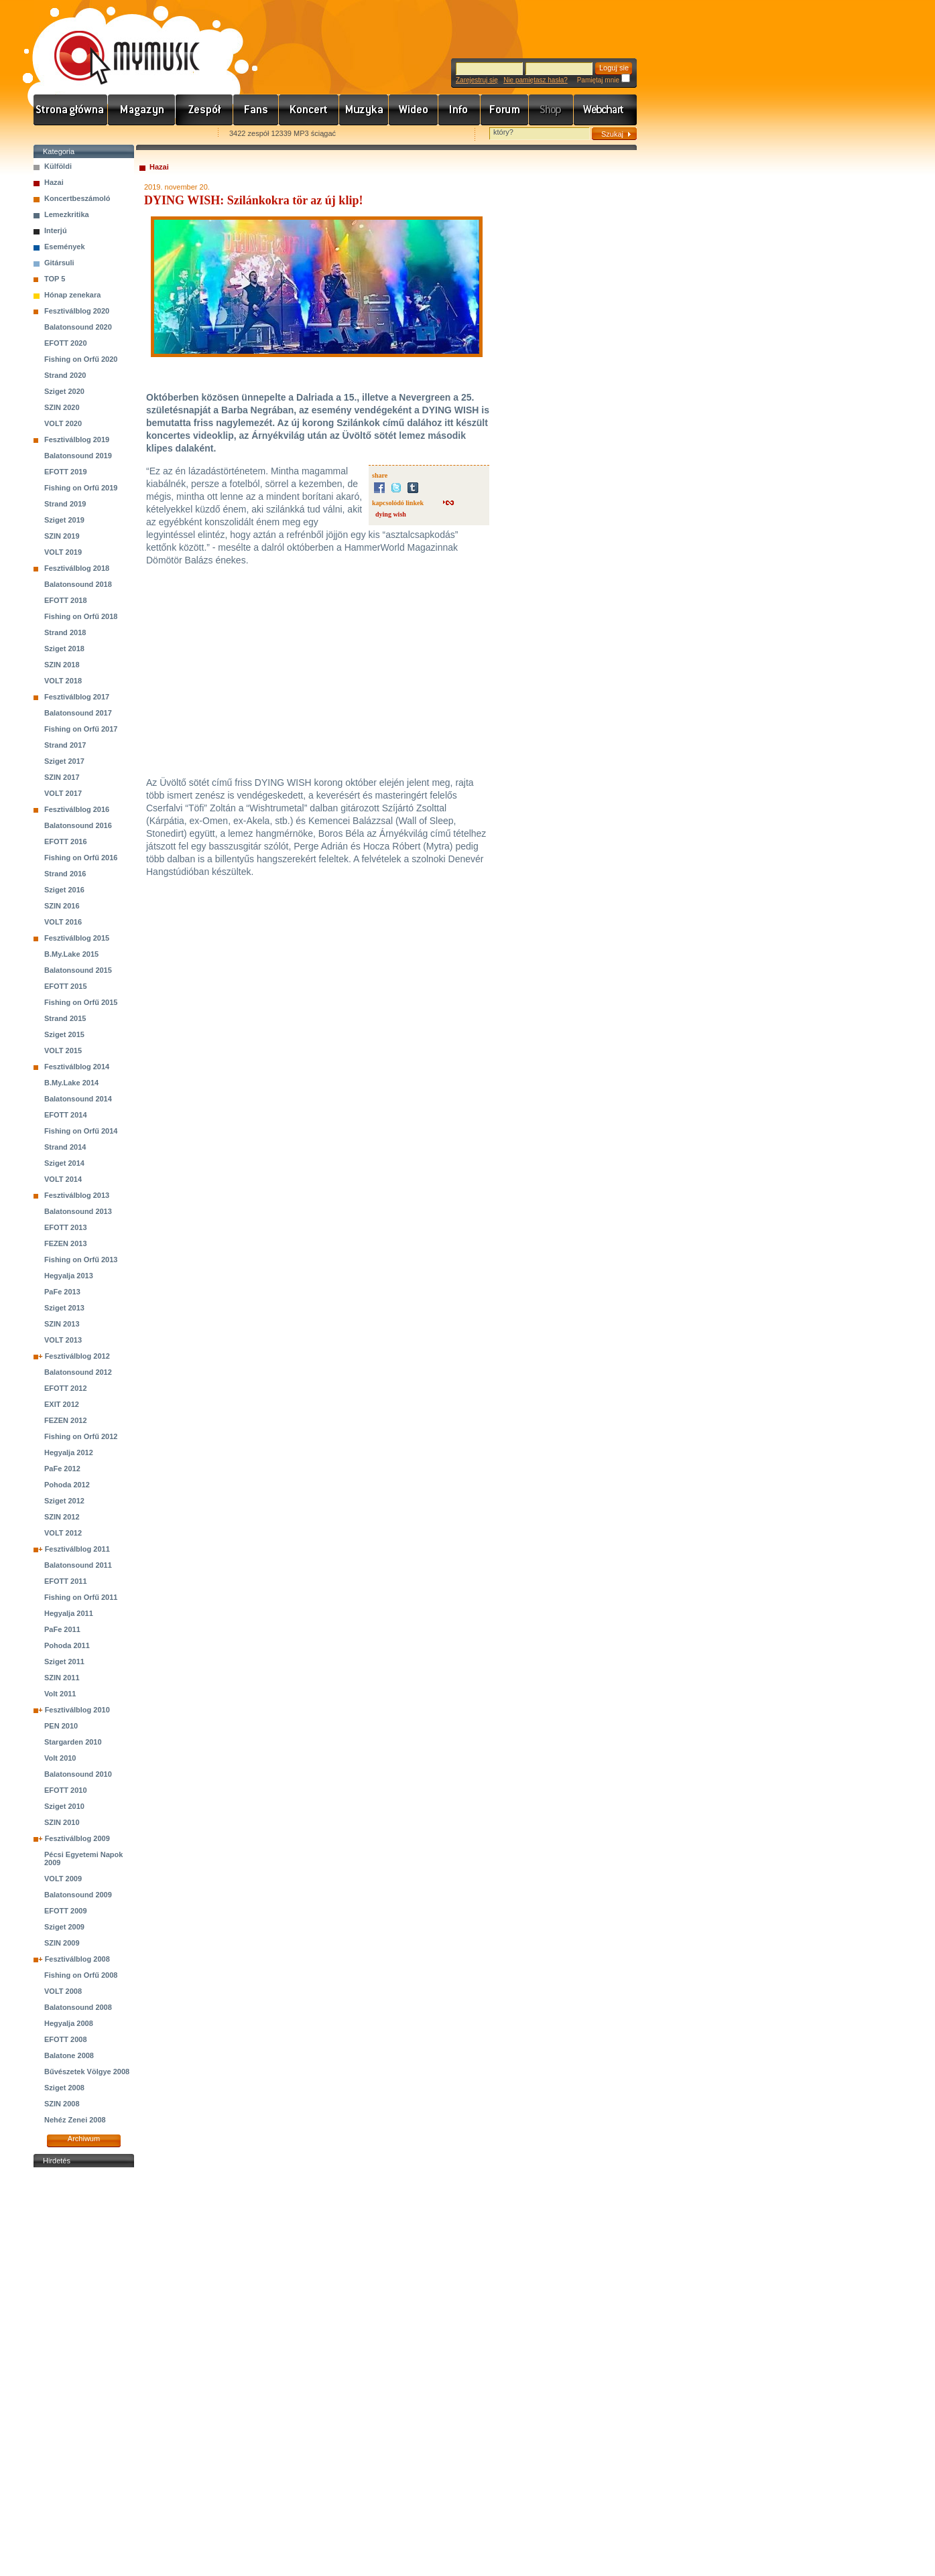  I want to click on Strand 2015, so click(65, 1018).